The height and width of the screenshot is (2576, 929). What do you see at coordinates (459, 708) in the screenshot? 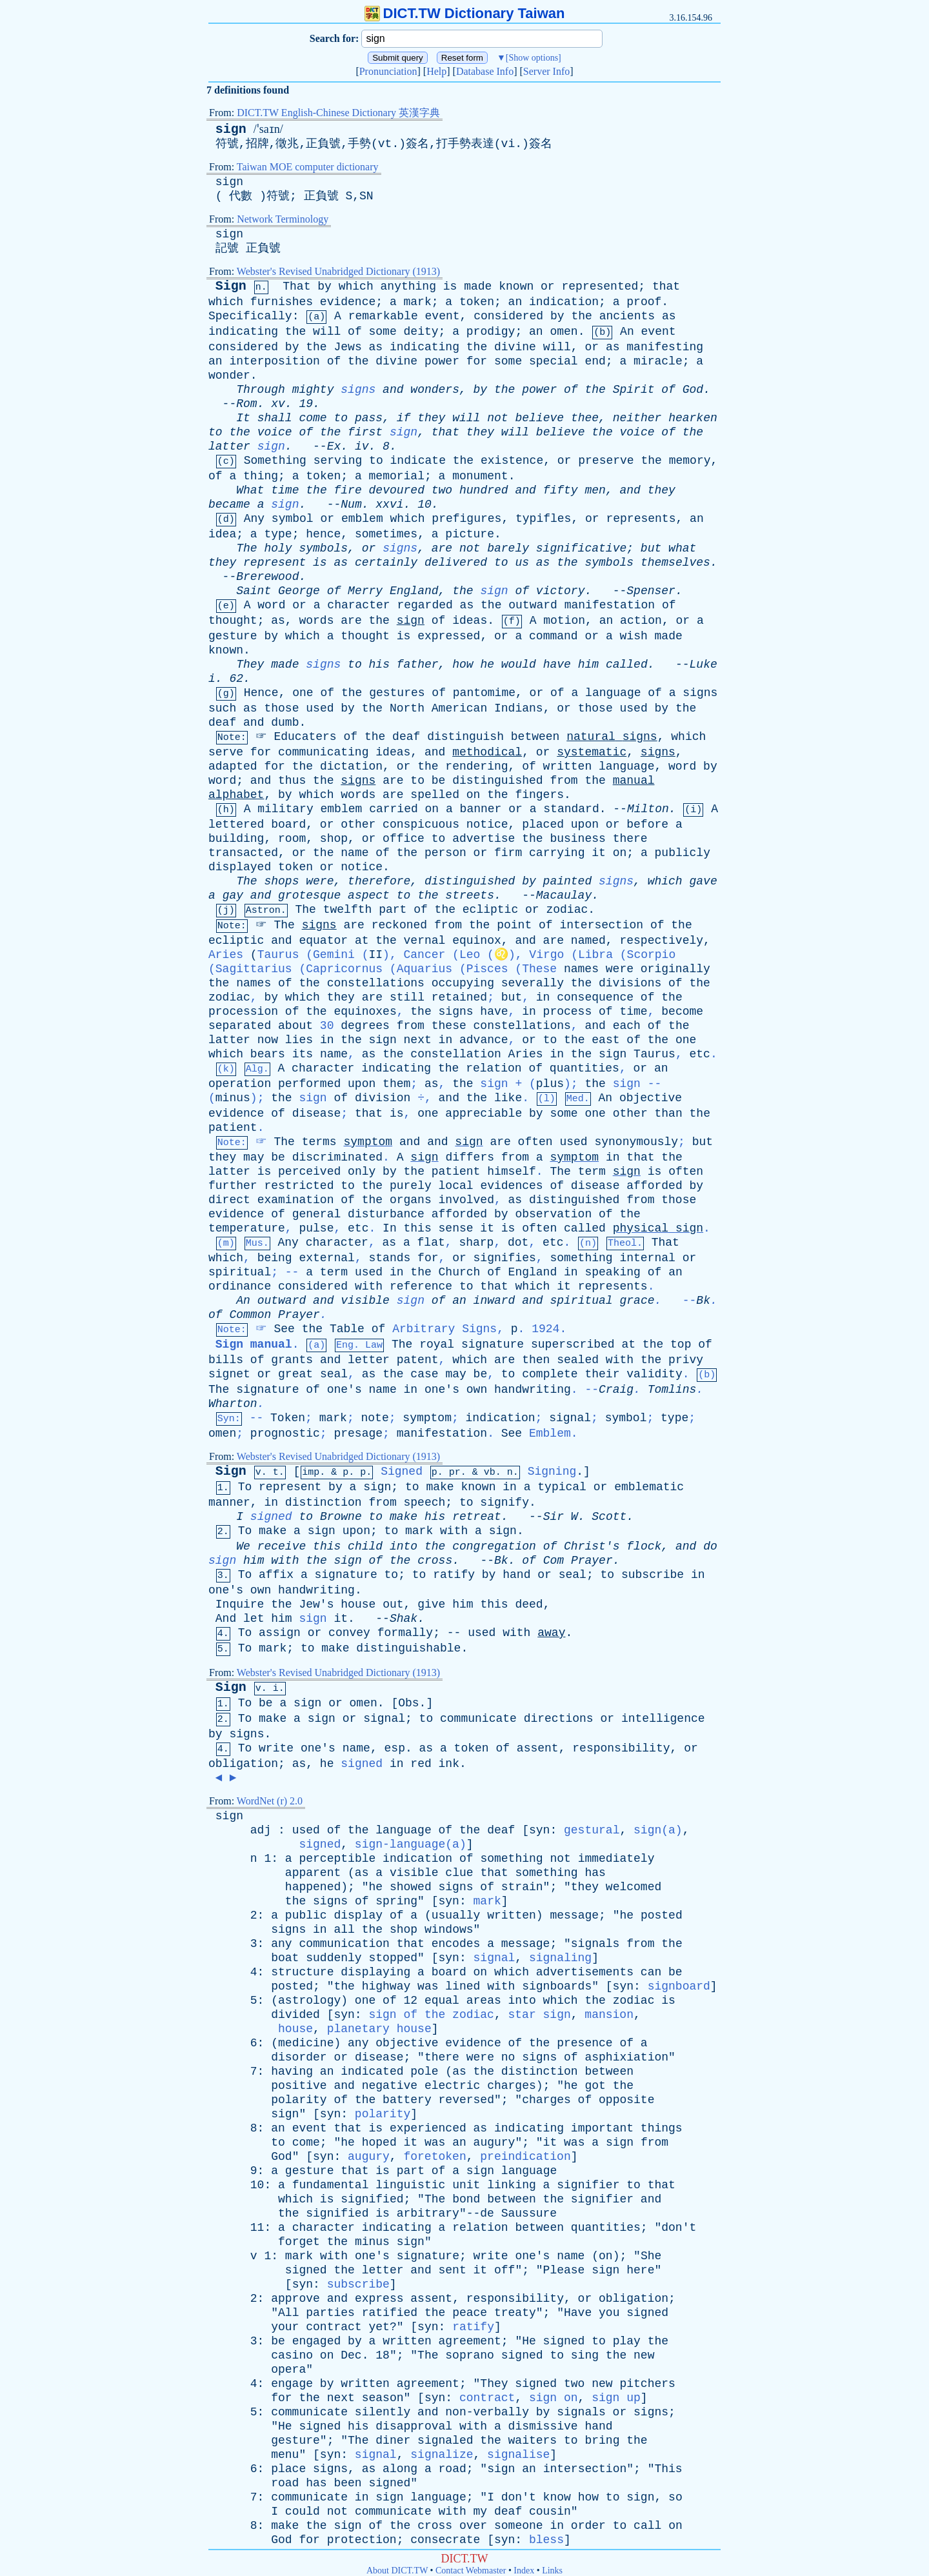
I see `American` at bounding box center [459, 708].